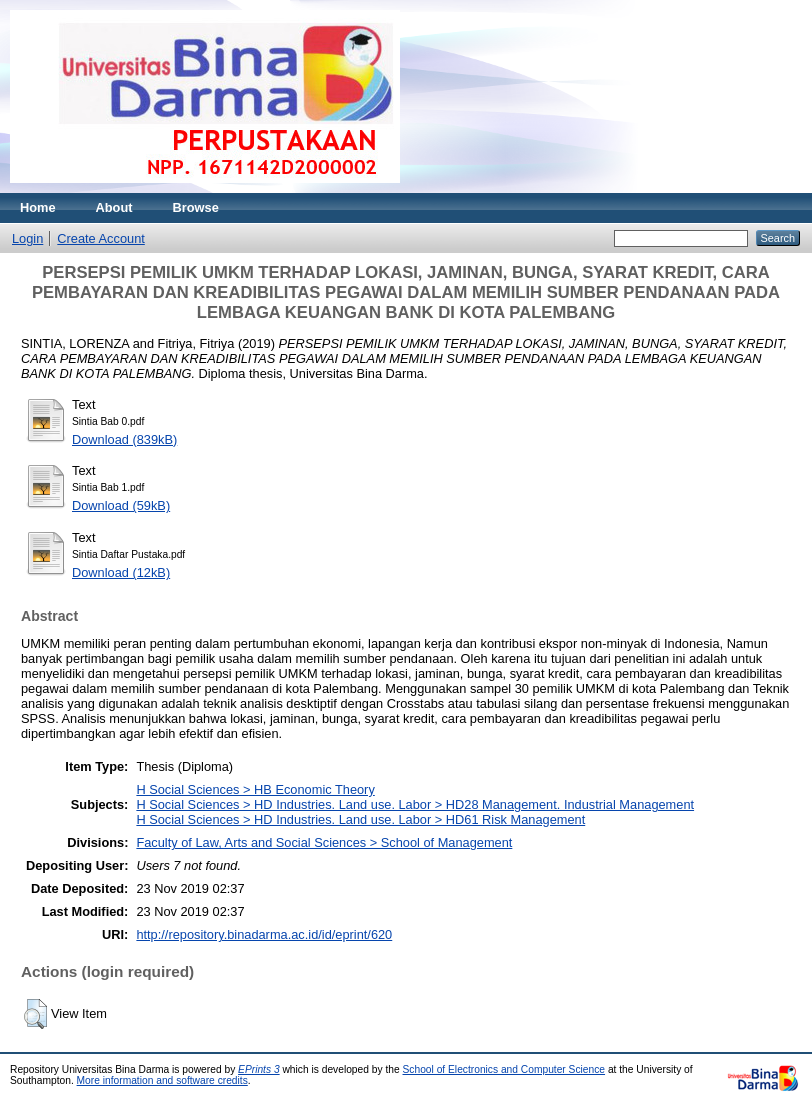 Image resolution: width=812 pixels, height=1095 pixels. I want to click on H Social Sciences > HB Economic Theory, so click(255, 789).